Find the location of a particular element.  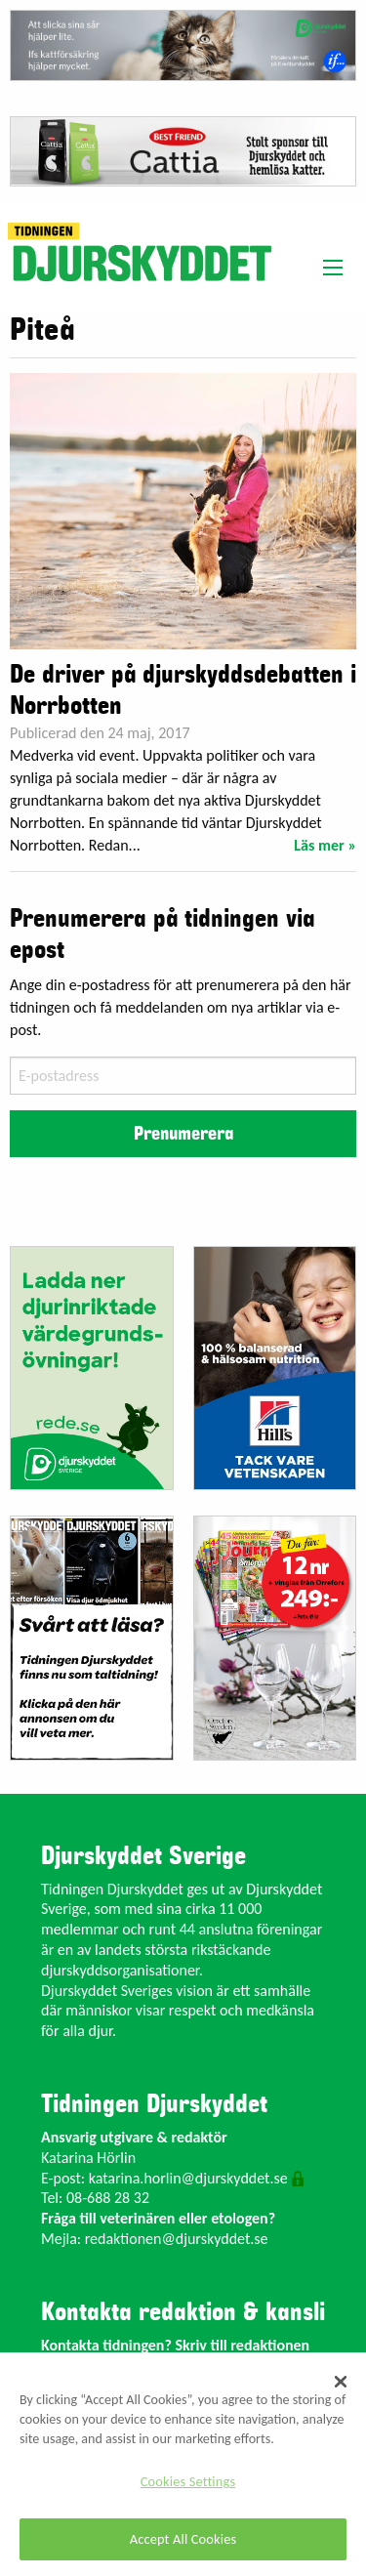

Cookies Settings is located at coordinates (188, 2481).